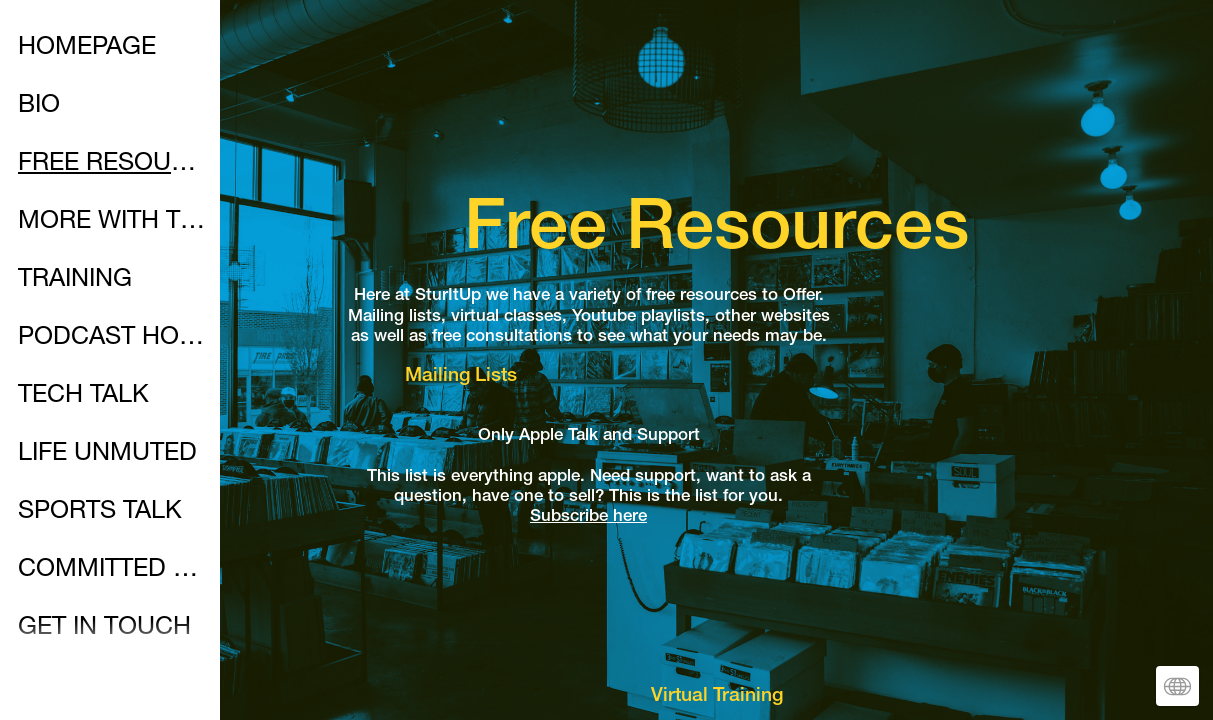 The height and width of the screenshot is (720, 1213). I want to click on SOCIALMEDIA, so click(101, 686).